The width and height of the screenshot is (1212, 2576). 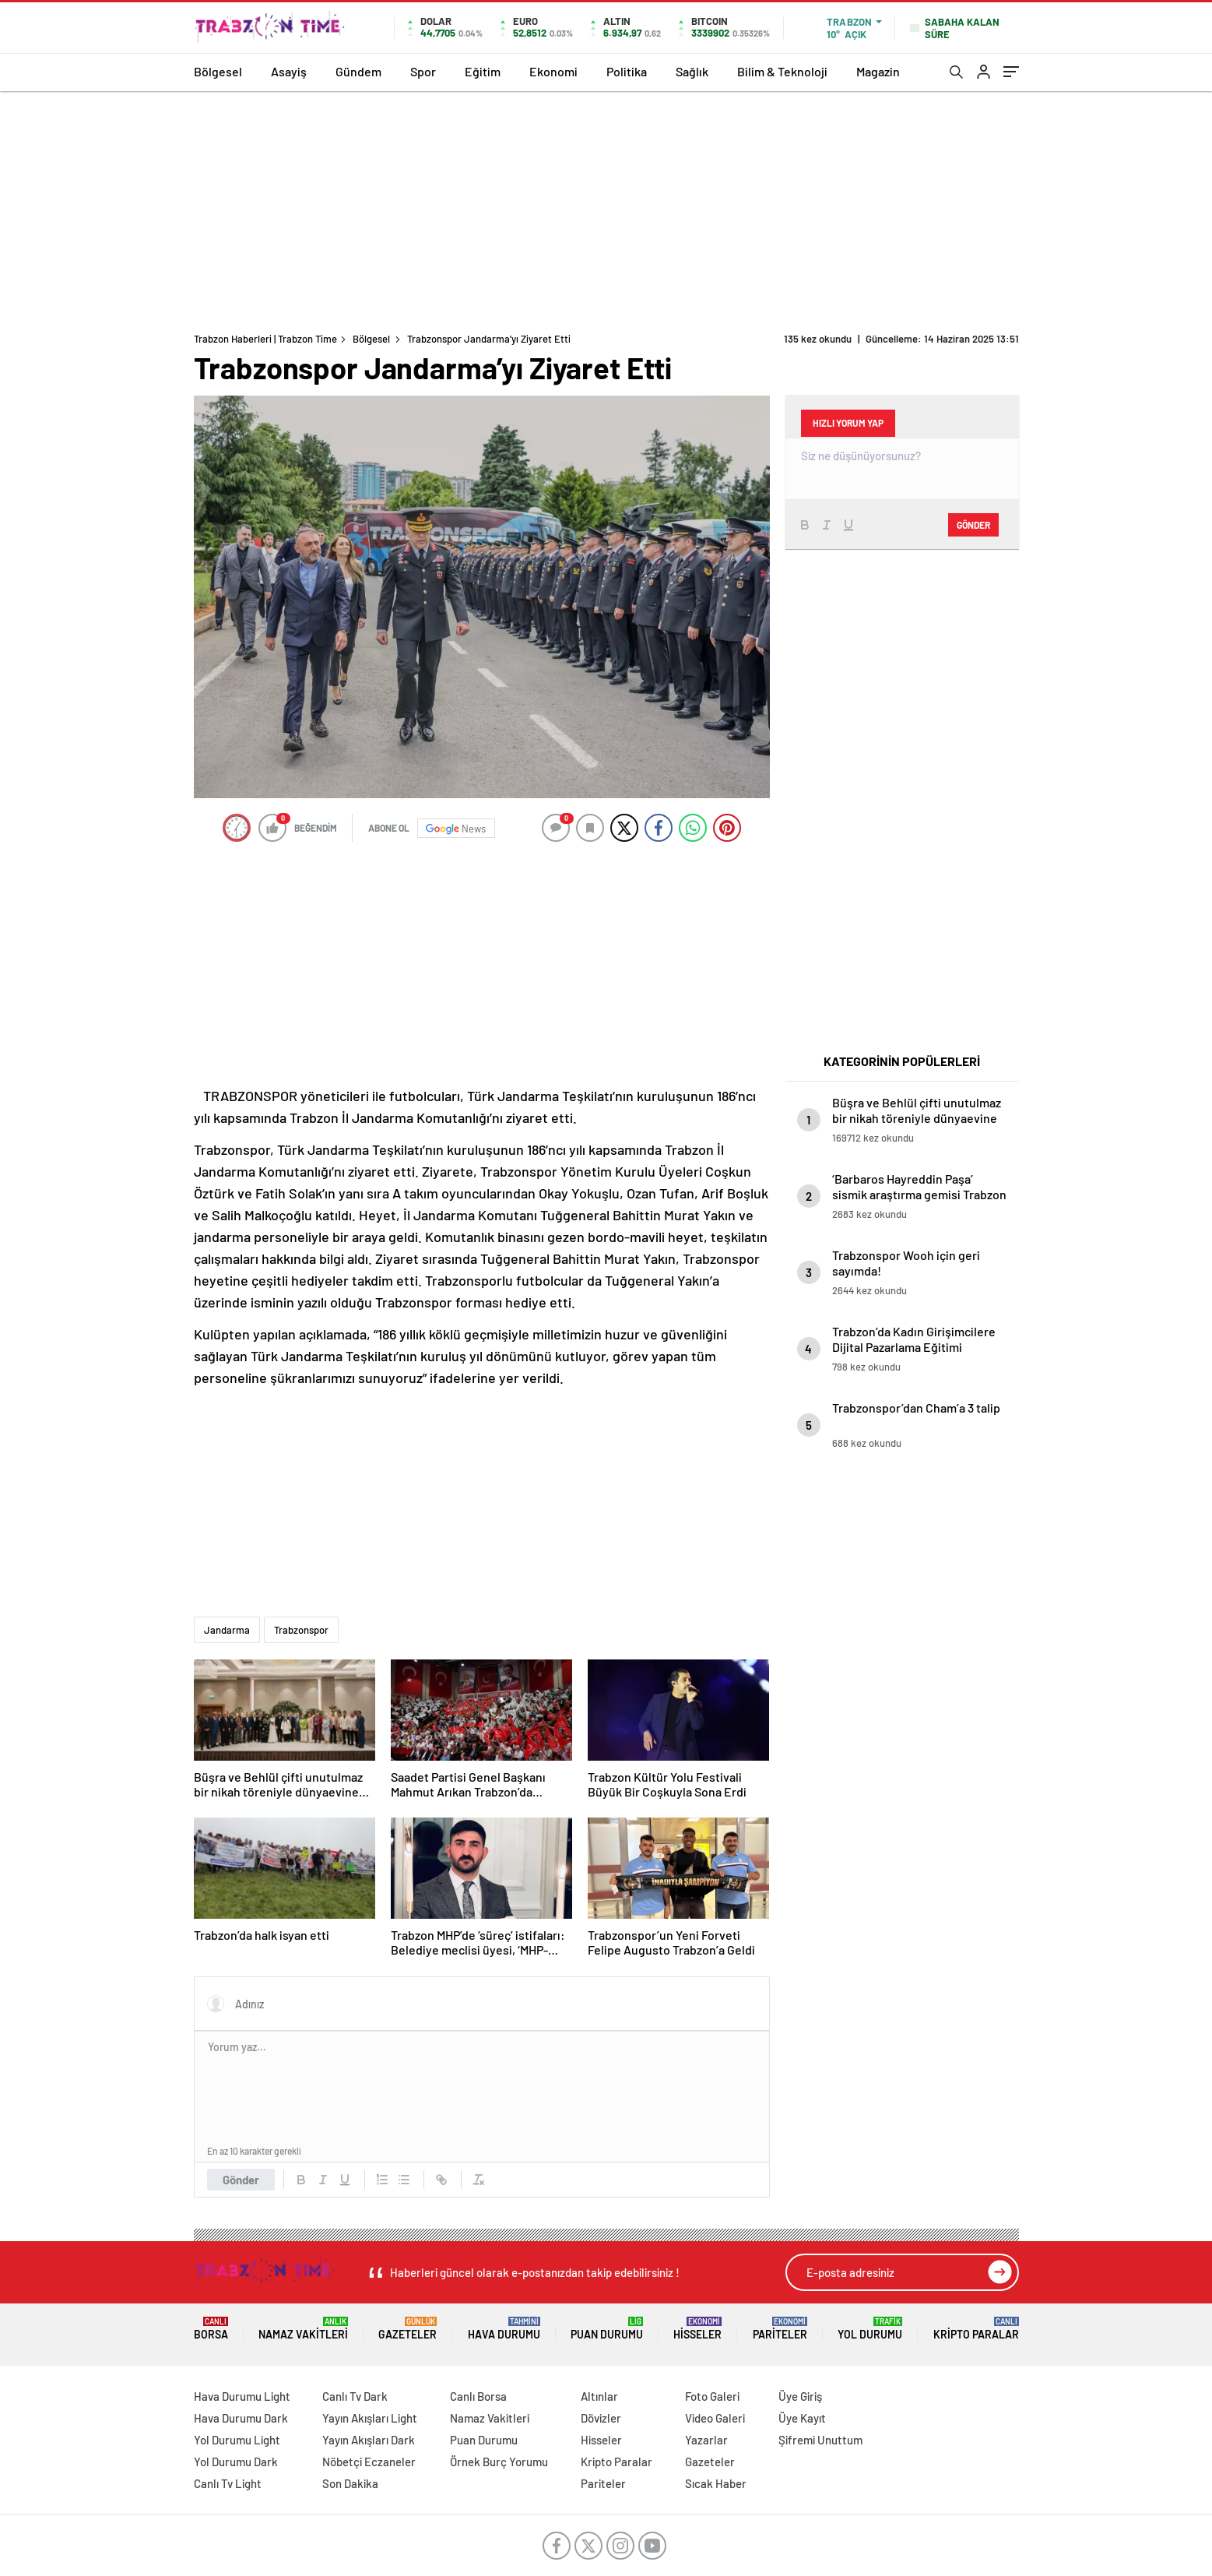 I want to click on Canlı Borsa, so click(x=478, y=2396).